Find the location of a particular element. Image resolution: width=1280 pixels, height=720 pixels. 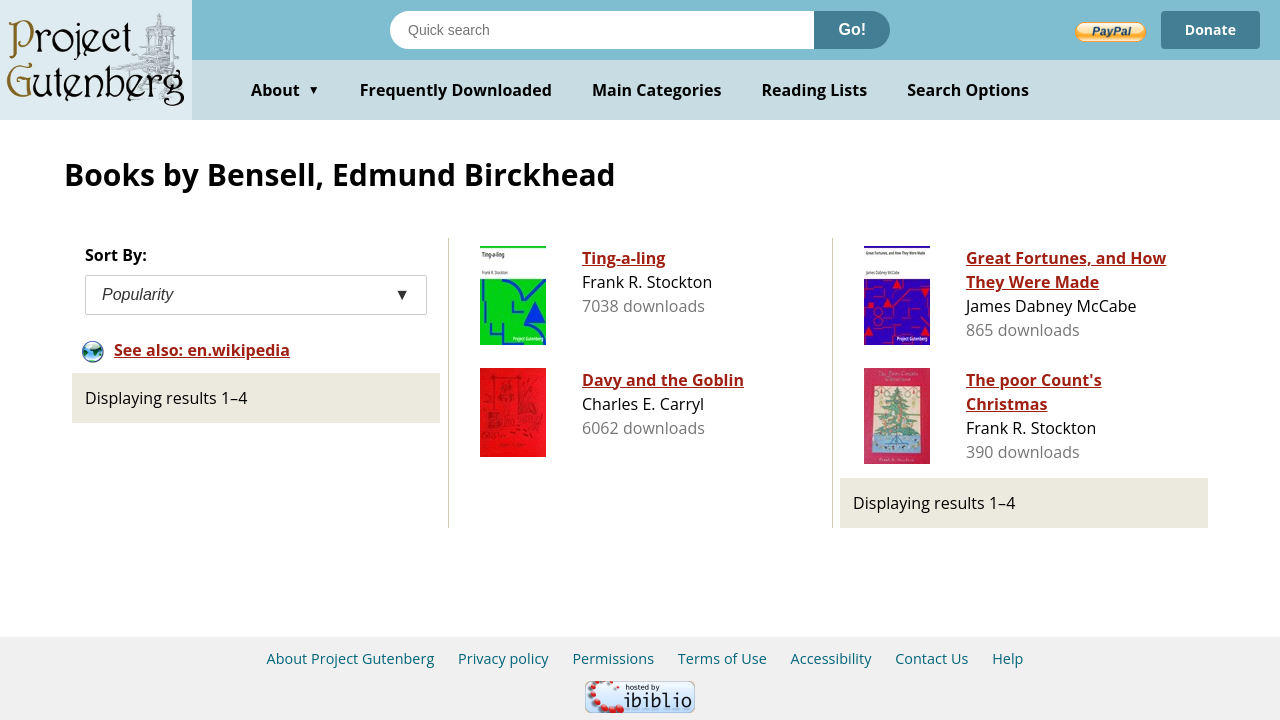

Privacy policy is located at coordinates (503, 658).